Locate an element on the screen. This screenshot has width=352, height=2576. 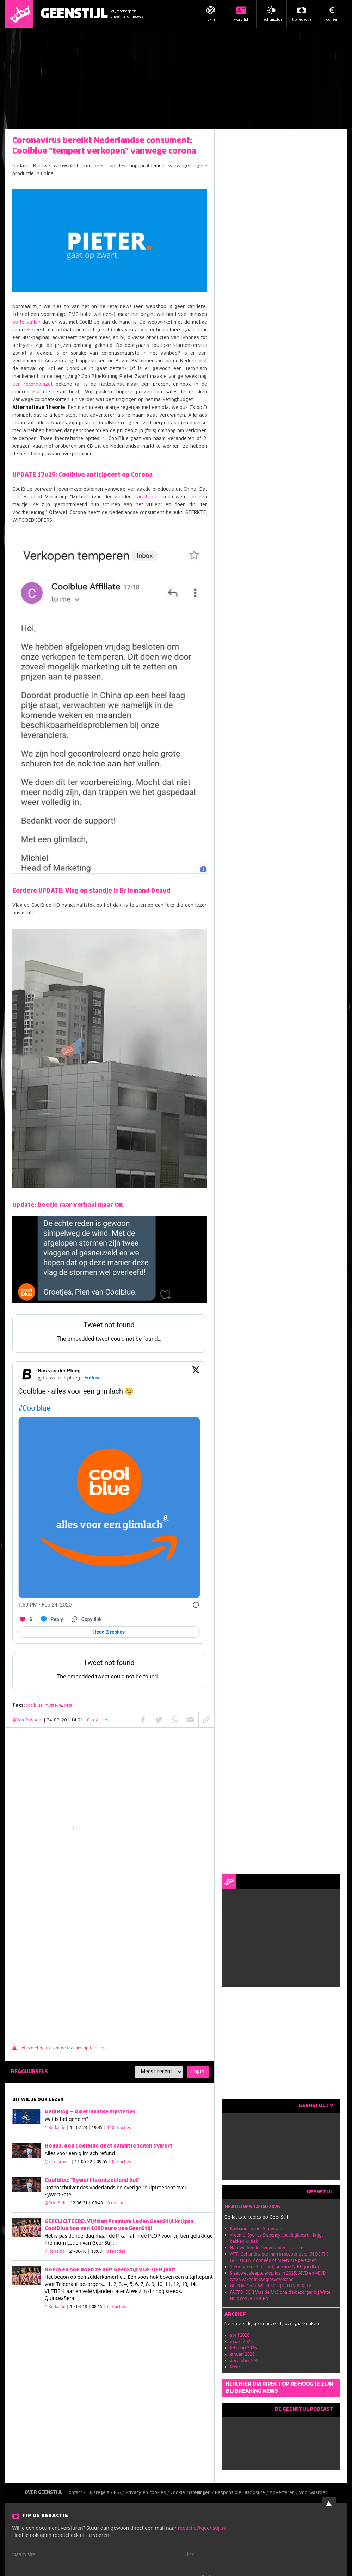
| 11-05-22 | 09:55 | is located at coordinates (101, 2162).